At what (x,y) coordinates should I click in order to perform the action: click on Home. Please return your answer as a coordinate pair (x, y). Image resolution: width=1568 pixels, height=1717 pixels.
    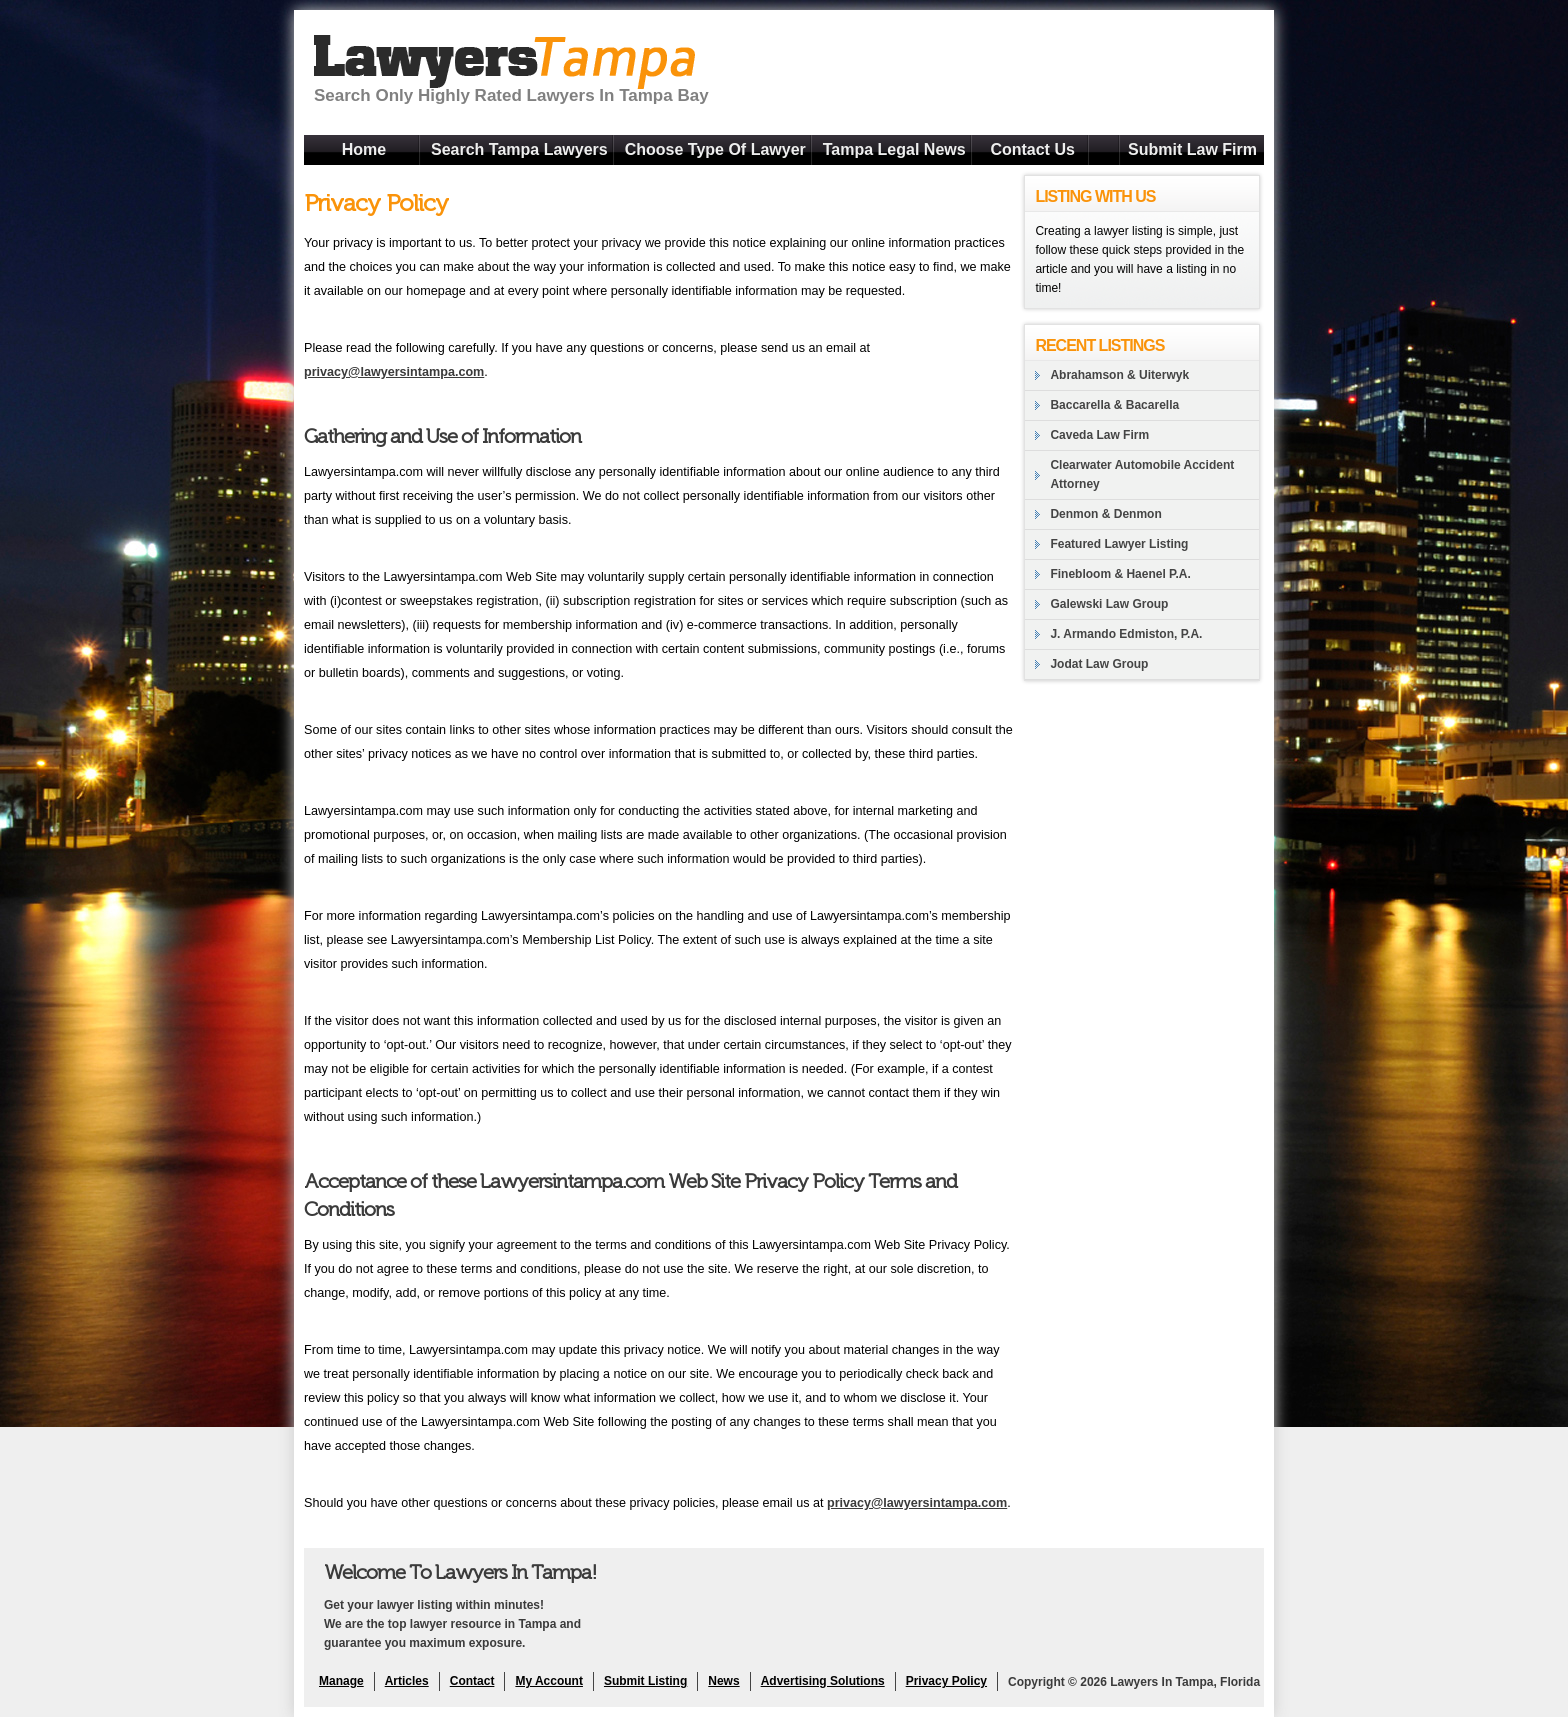
    Looking at the image, I should click on (364, 149).